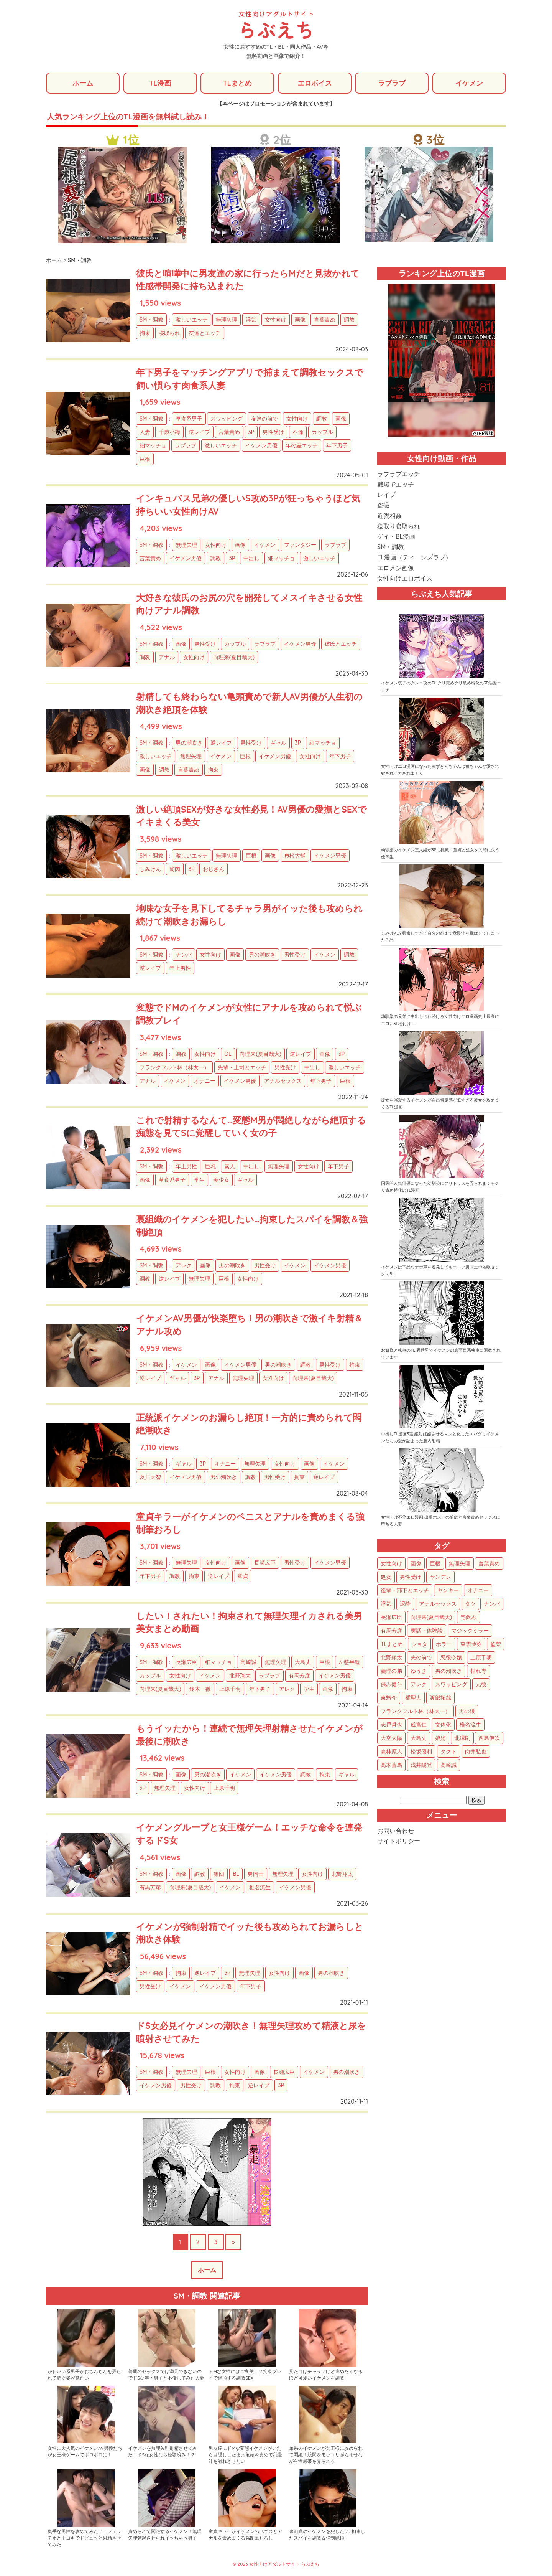  I want to click on 画像, so click(300, 320).